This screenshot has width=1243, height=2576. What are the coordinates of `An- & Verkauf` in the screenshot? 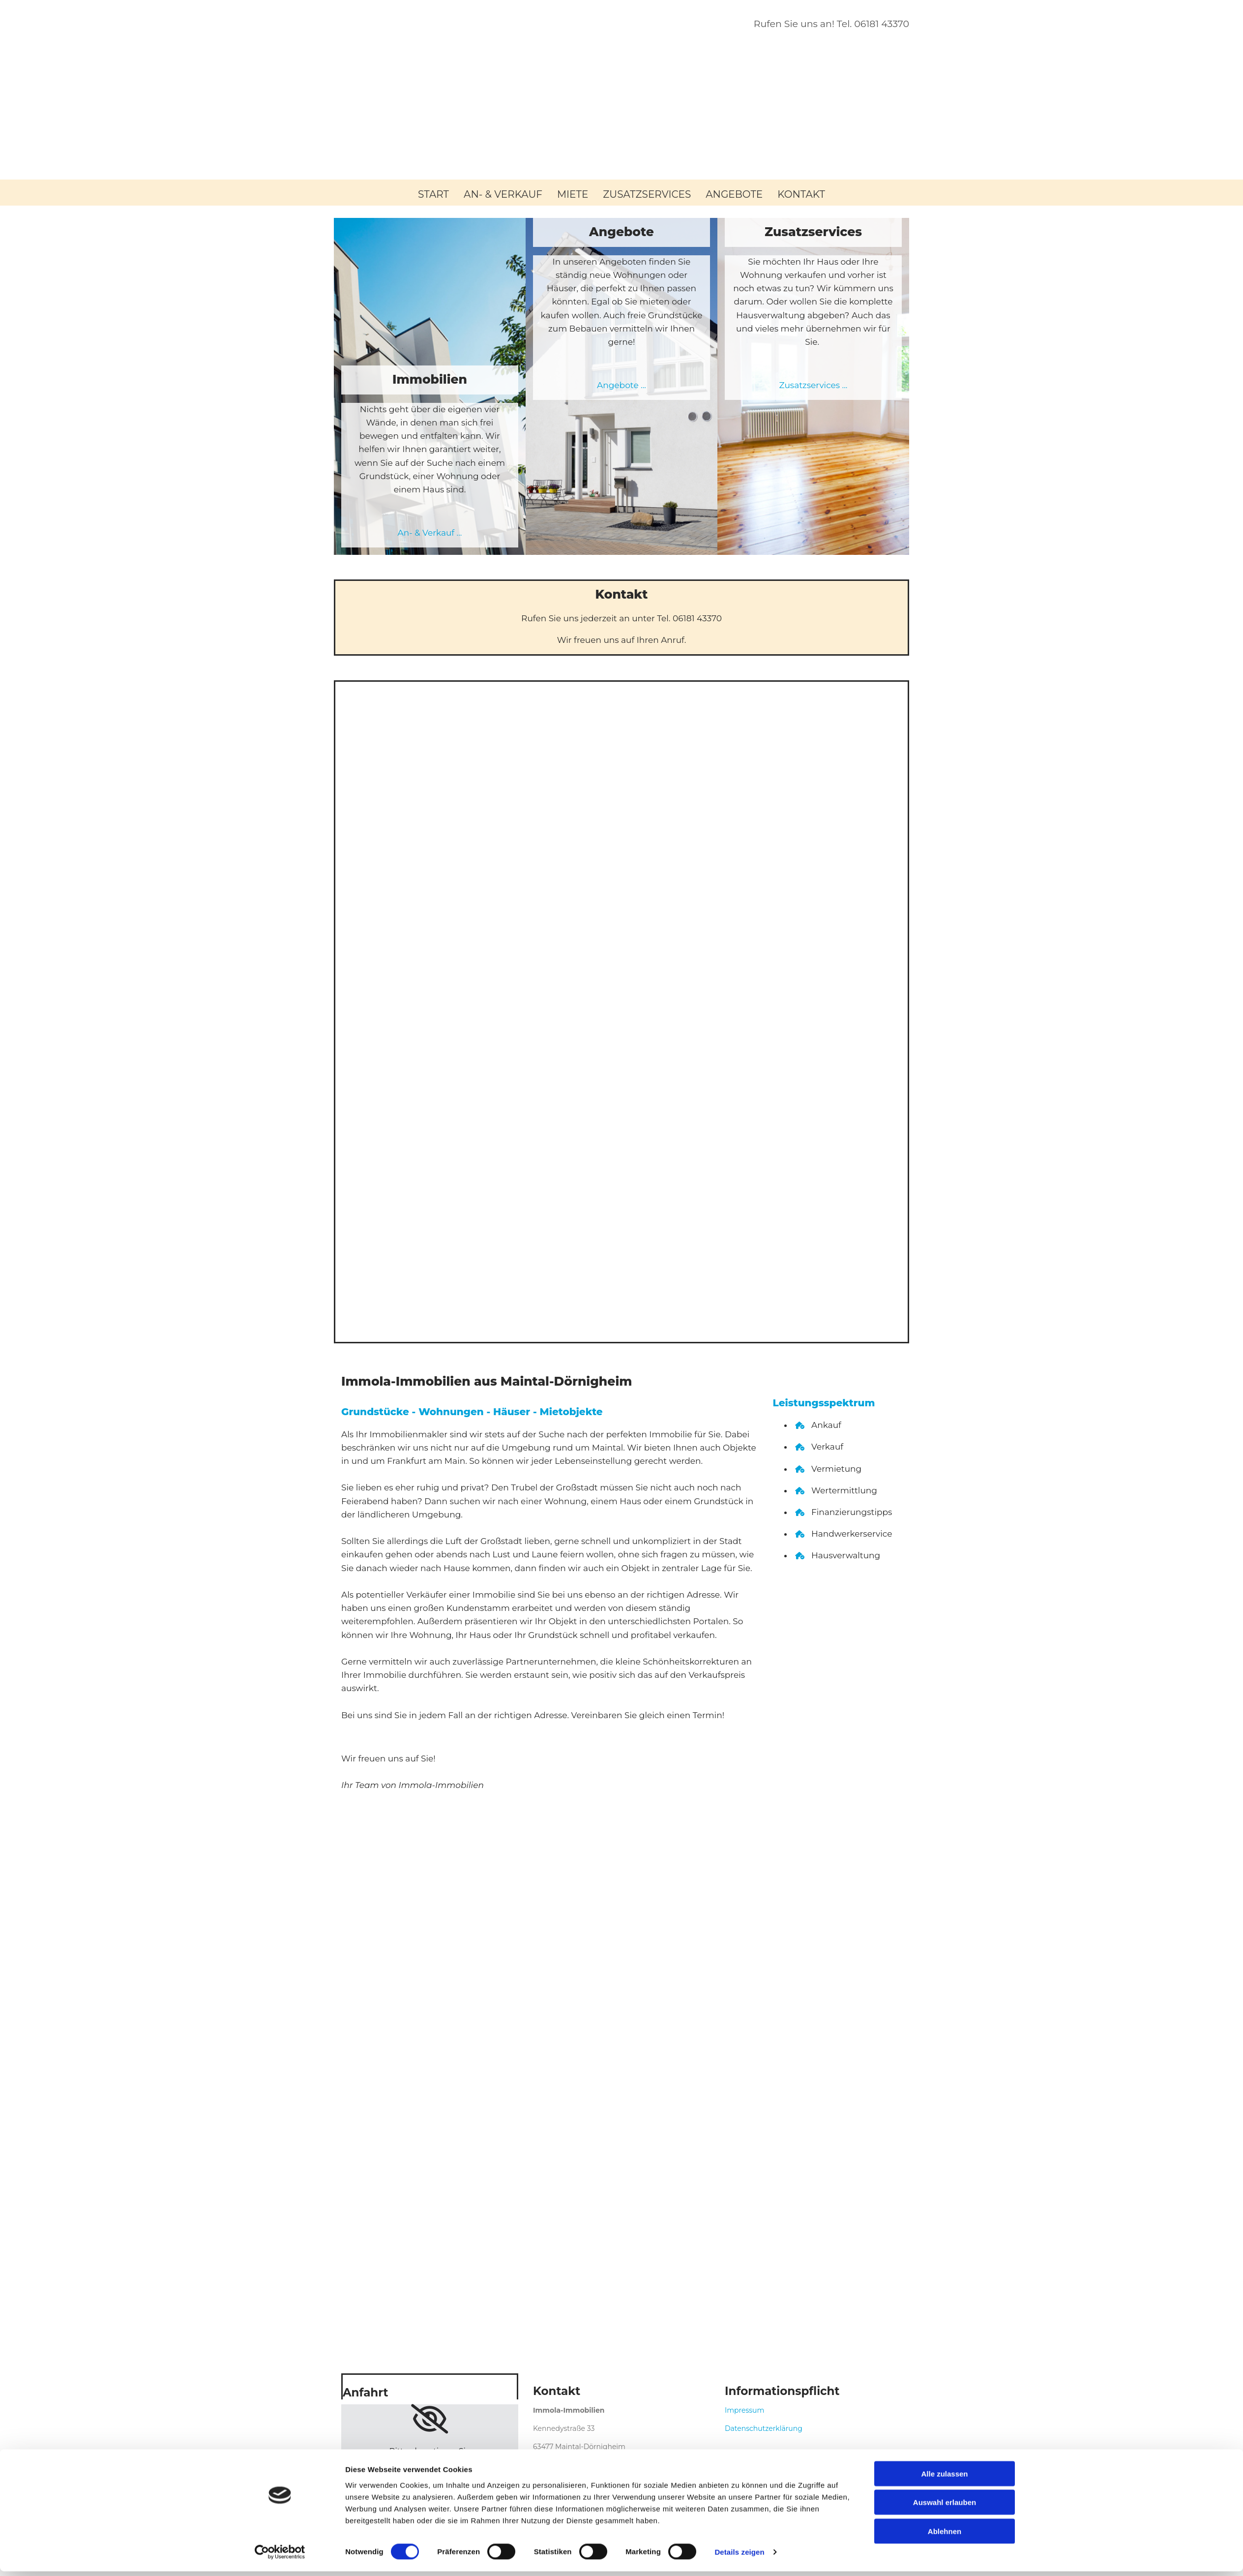 It's located at (503, 194).